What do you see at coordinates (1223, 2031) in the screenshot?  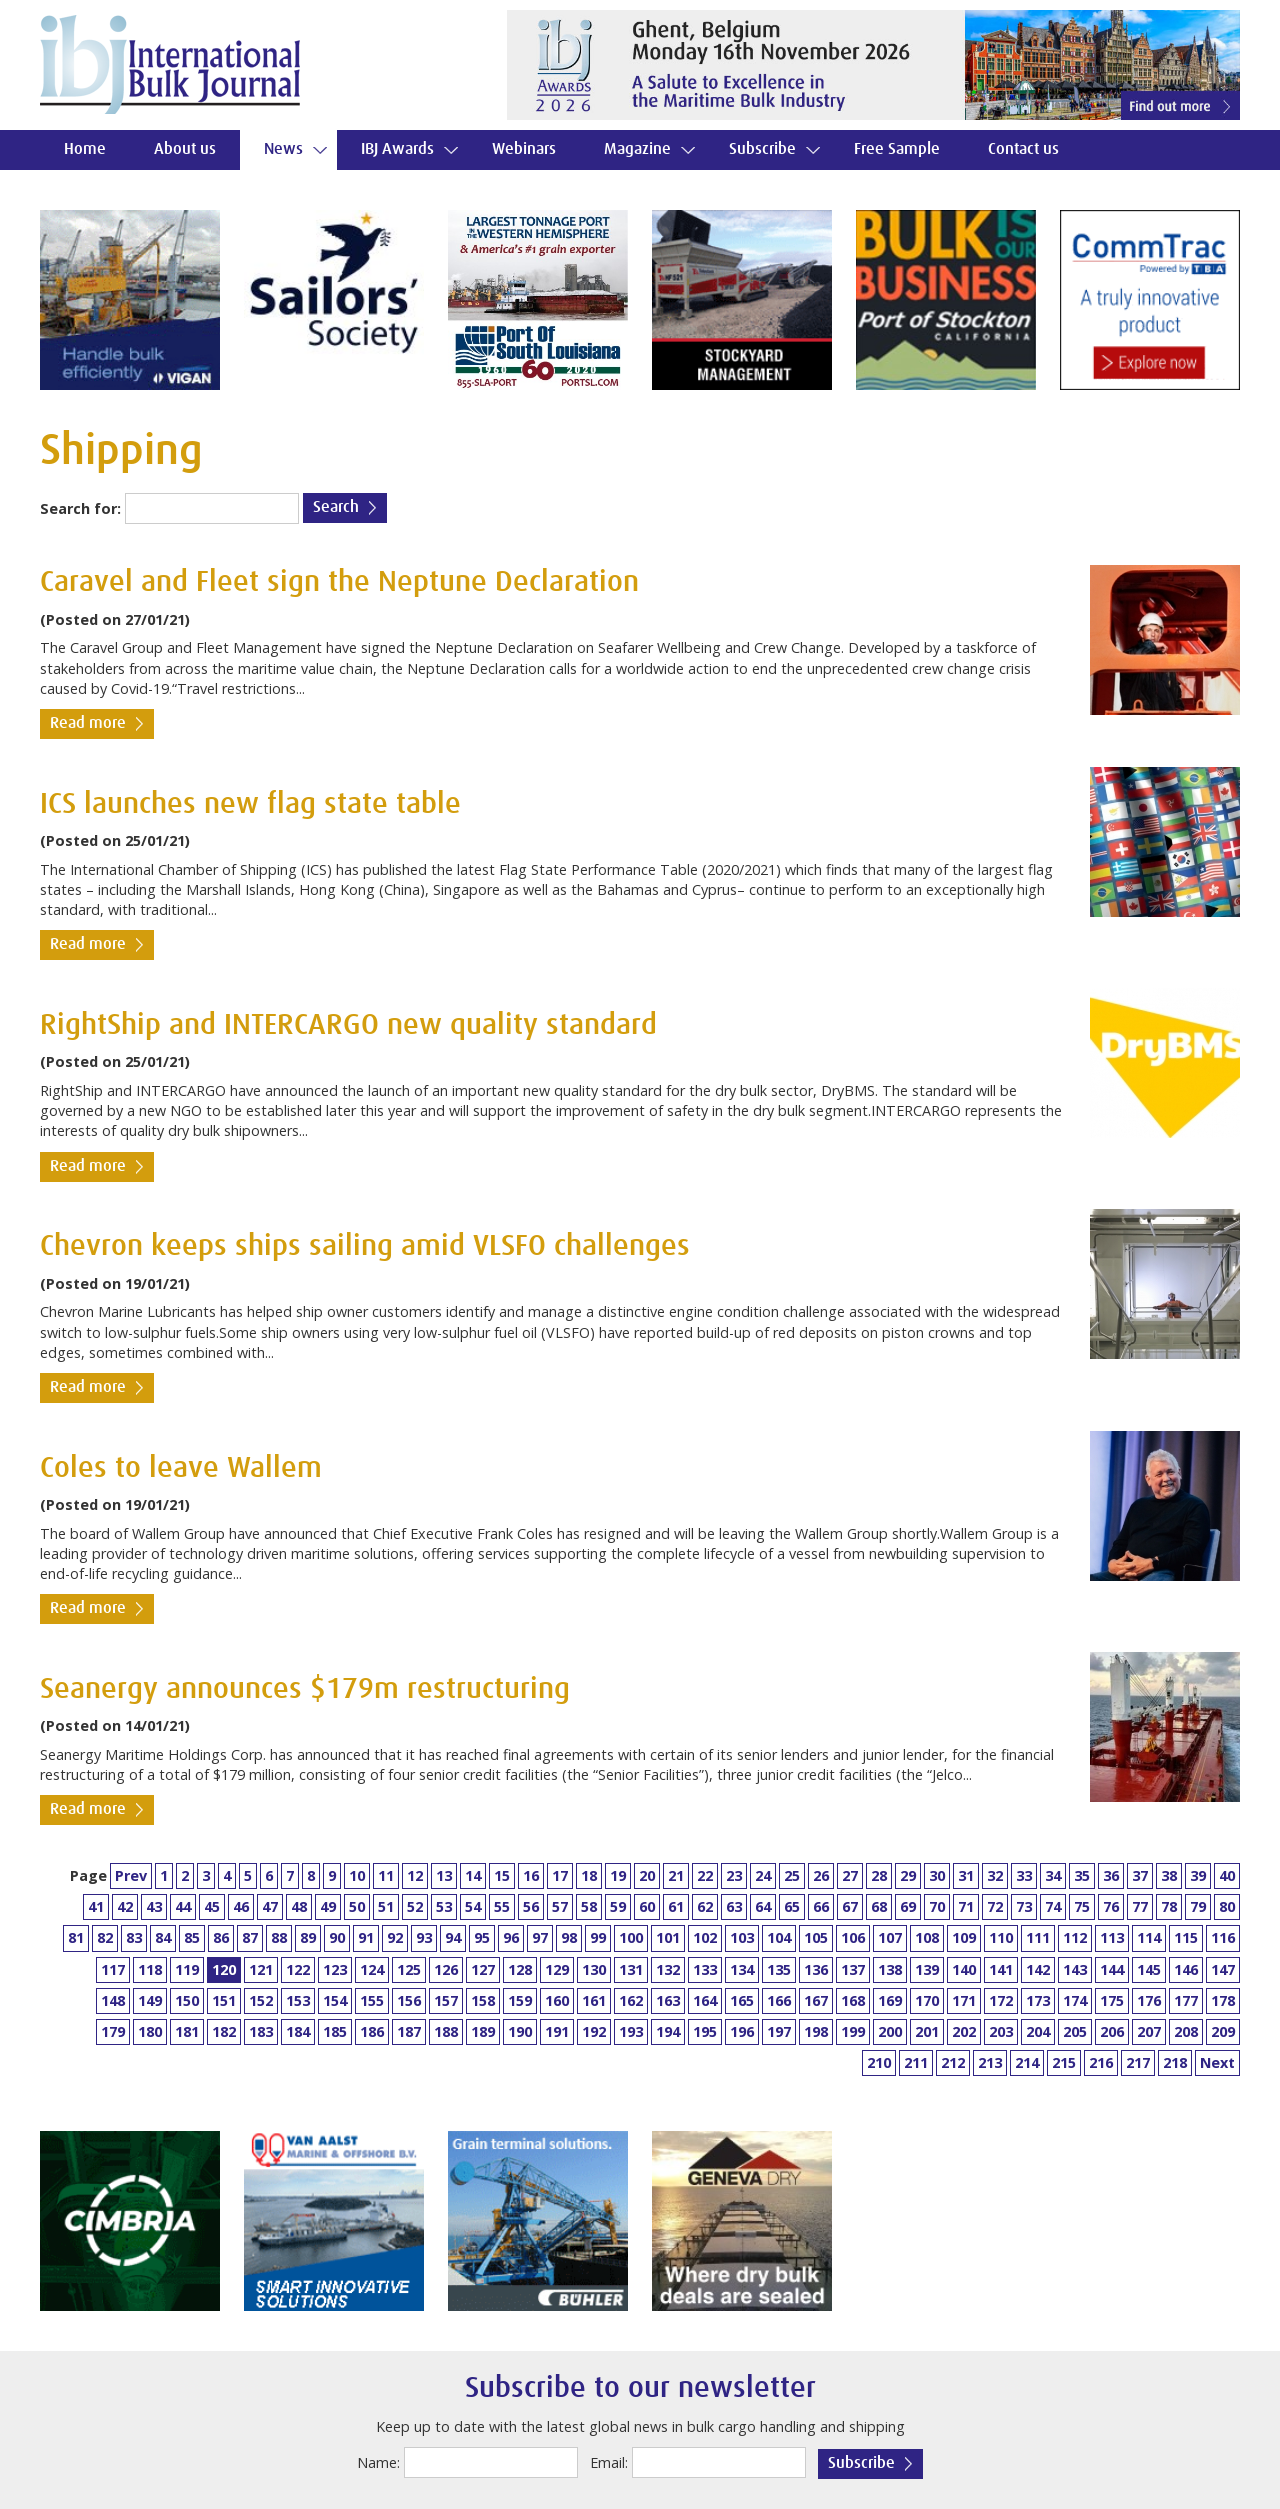 I see `209` at bounding box center [1223, 2031].